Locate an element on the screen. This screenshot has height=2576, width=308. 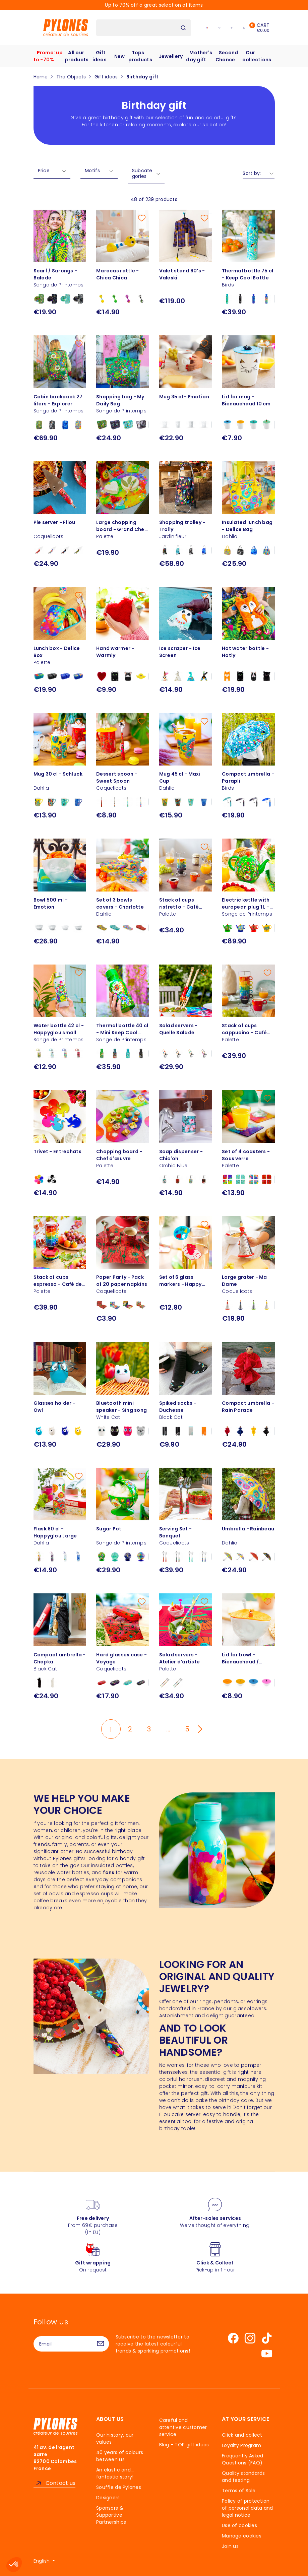
[button] is located at coordinates (14, 2565).